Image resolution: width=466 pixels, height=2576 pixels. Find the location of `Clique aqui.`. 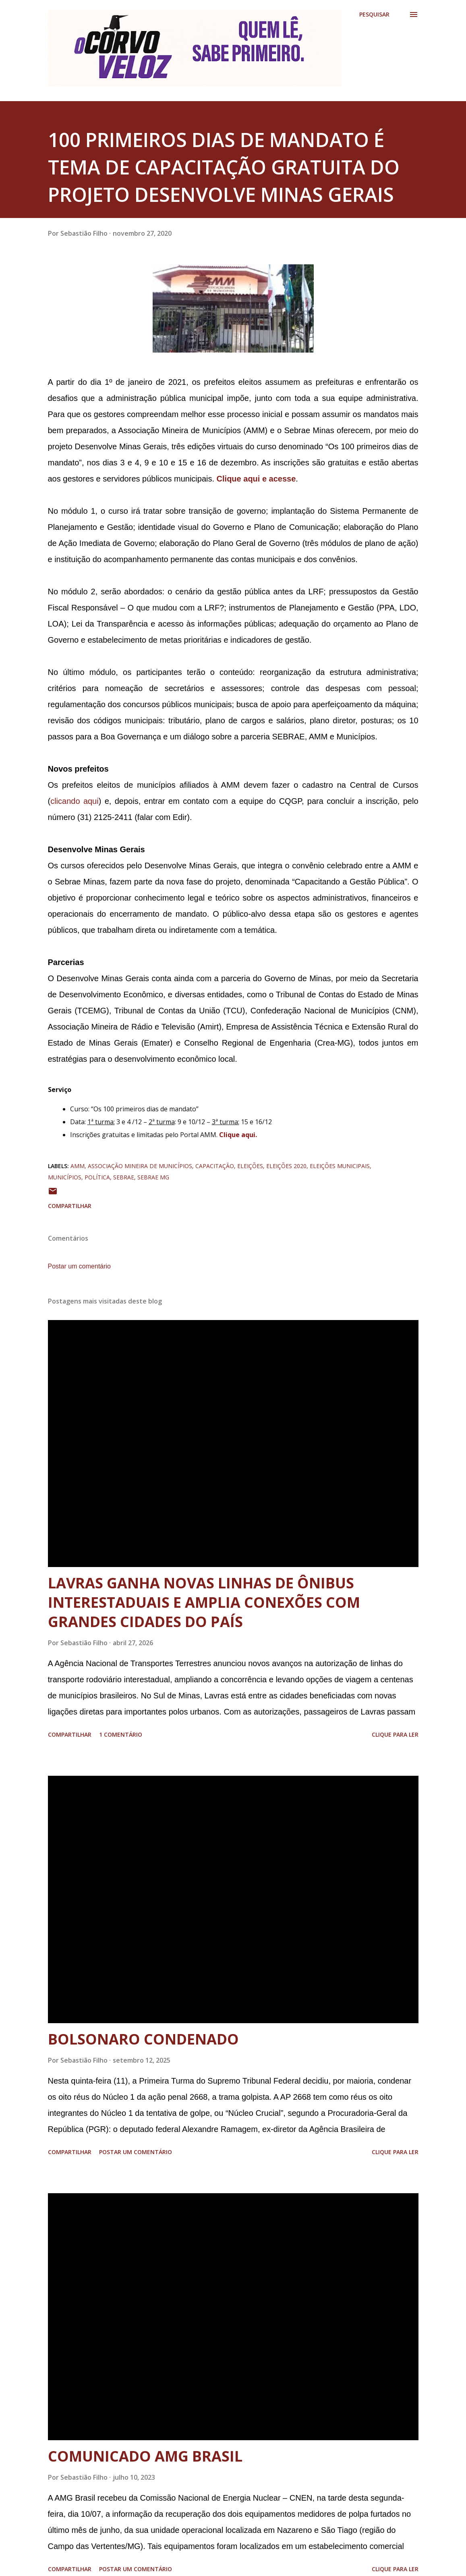

Clique aqui. is located at coordinates (238, 1134).